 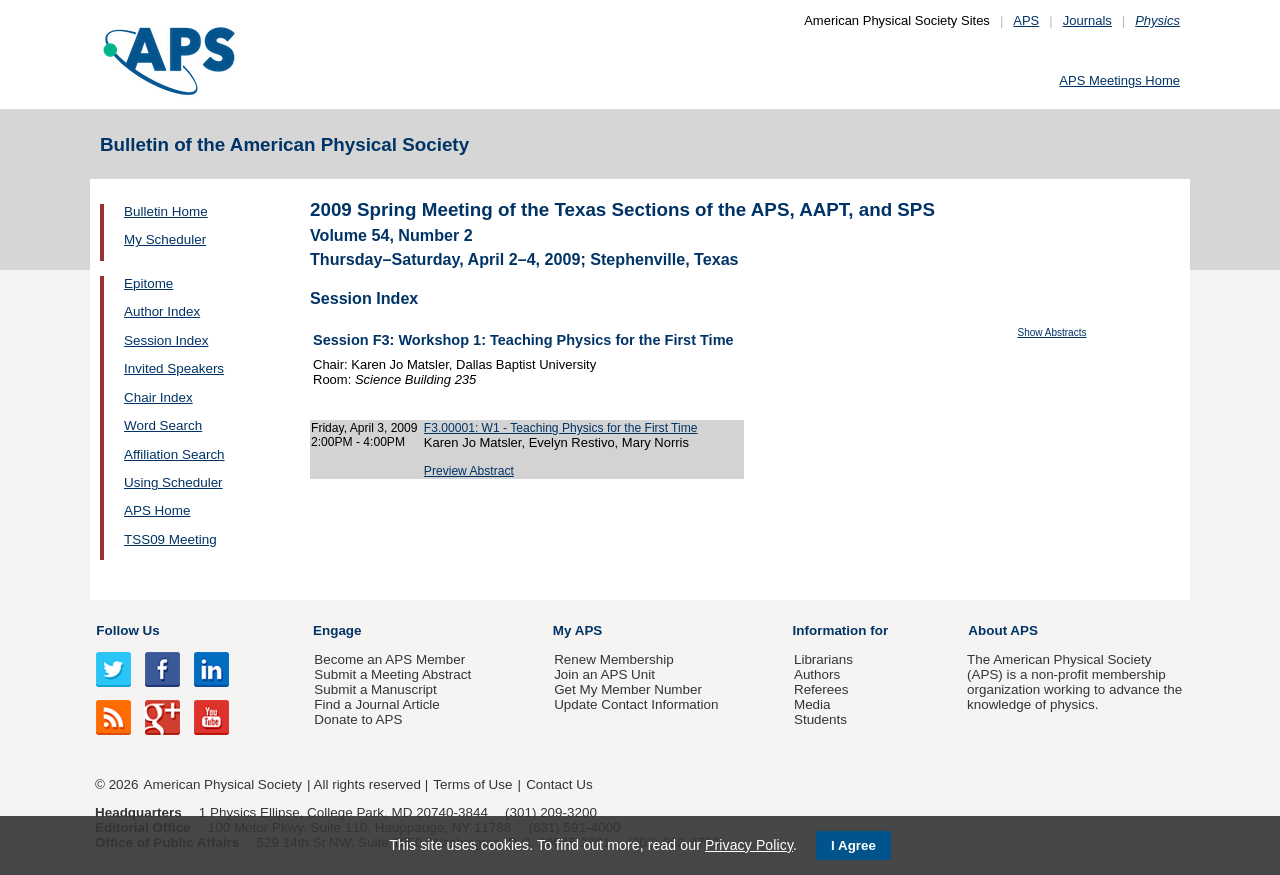 I want to click on Terms of Use, so click(x=472, y=784).